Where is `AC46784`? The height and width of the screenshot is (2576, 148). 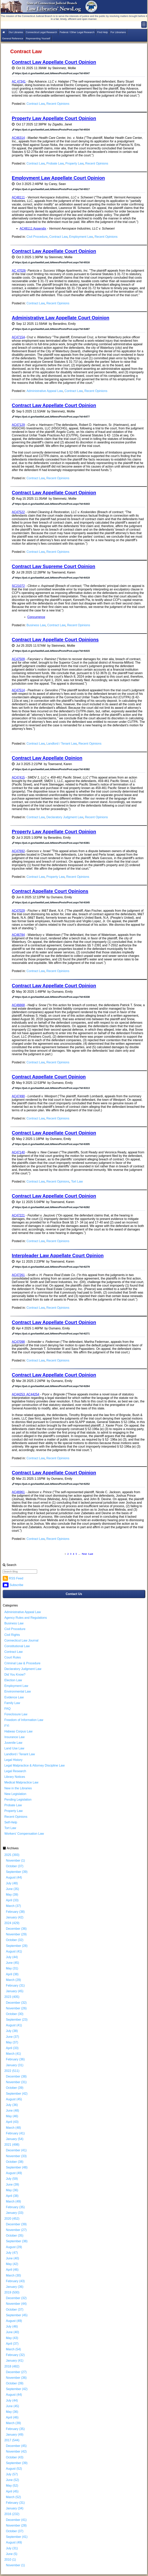
AC46784 is located at coordinates (18, 934).